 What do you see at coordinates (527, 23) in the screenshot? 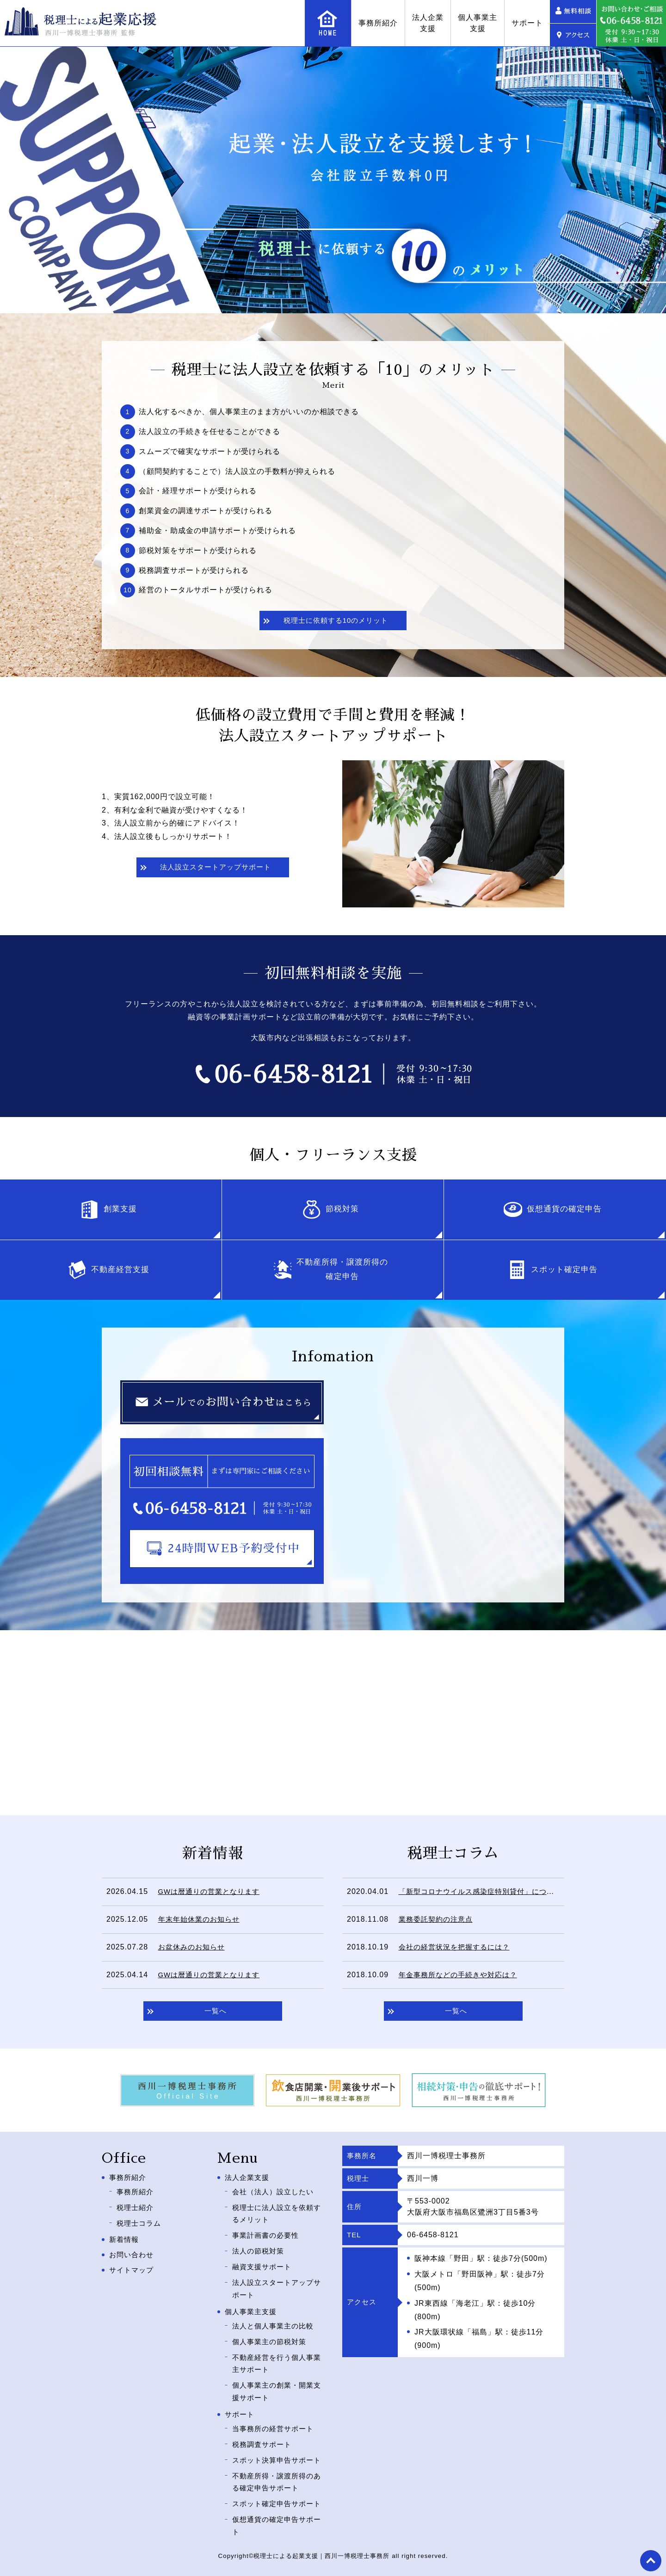
I see `サポート` at bounding box center [527, 23].